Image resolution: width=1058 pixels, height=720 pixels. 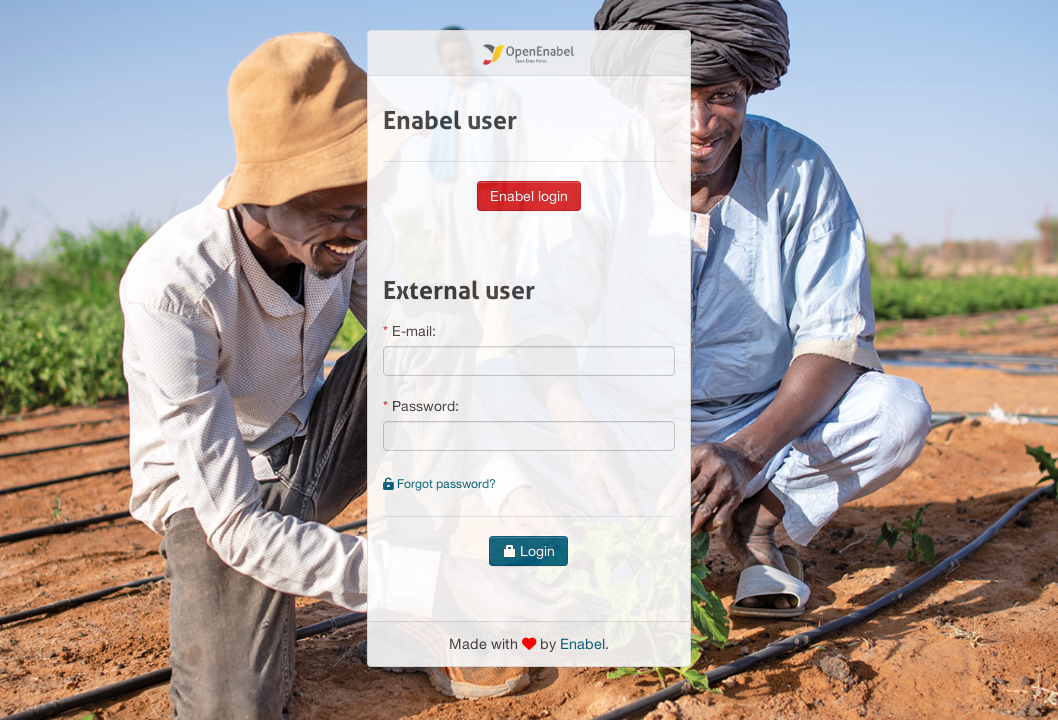 I want to click on Password:, so click(x=425, y=406).